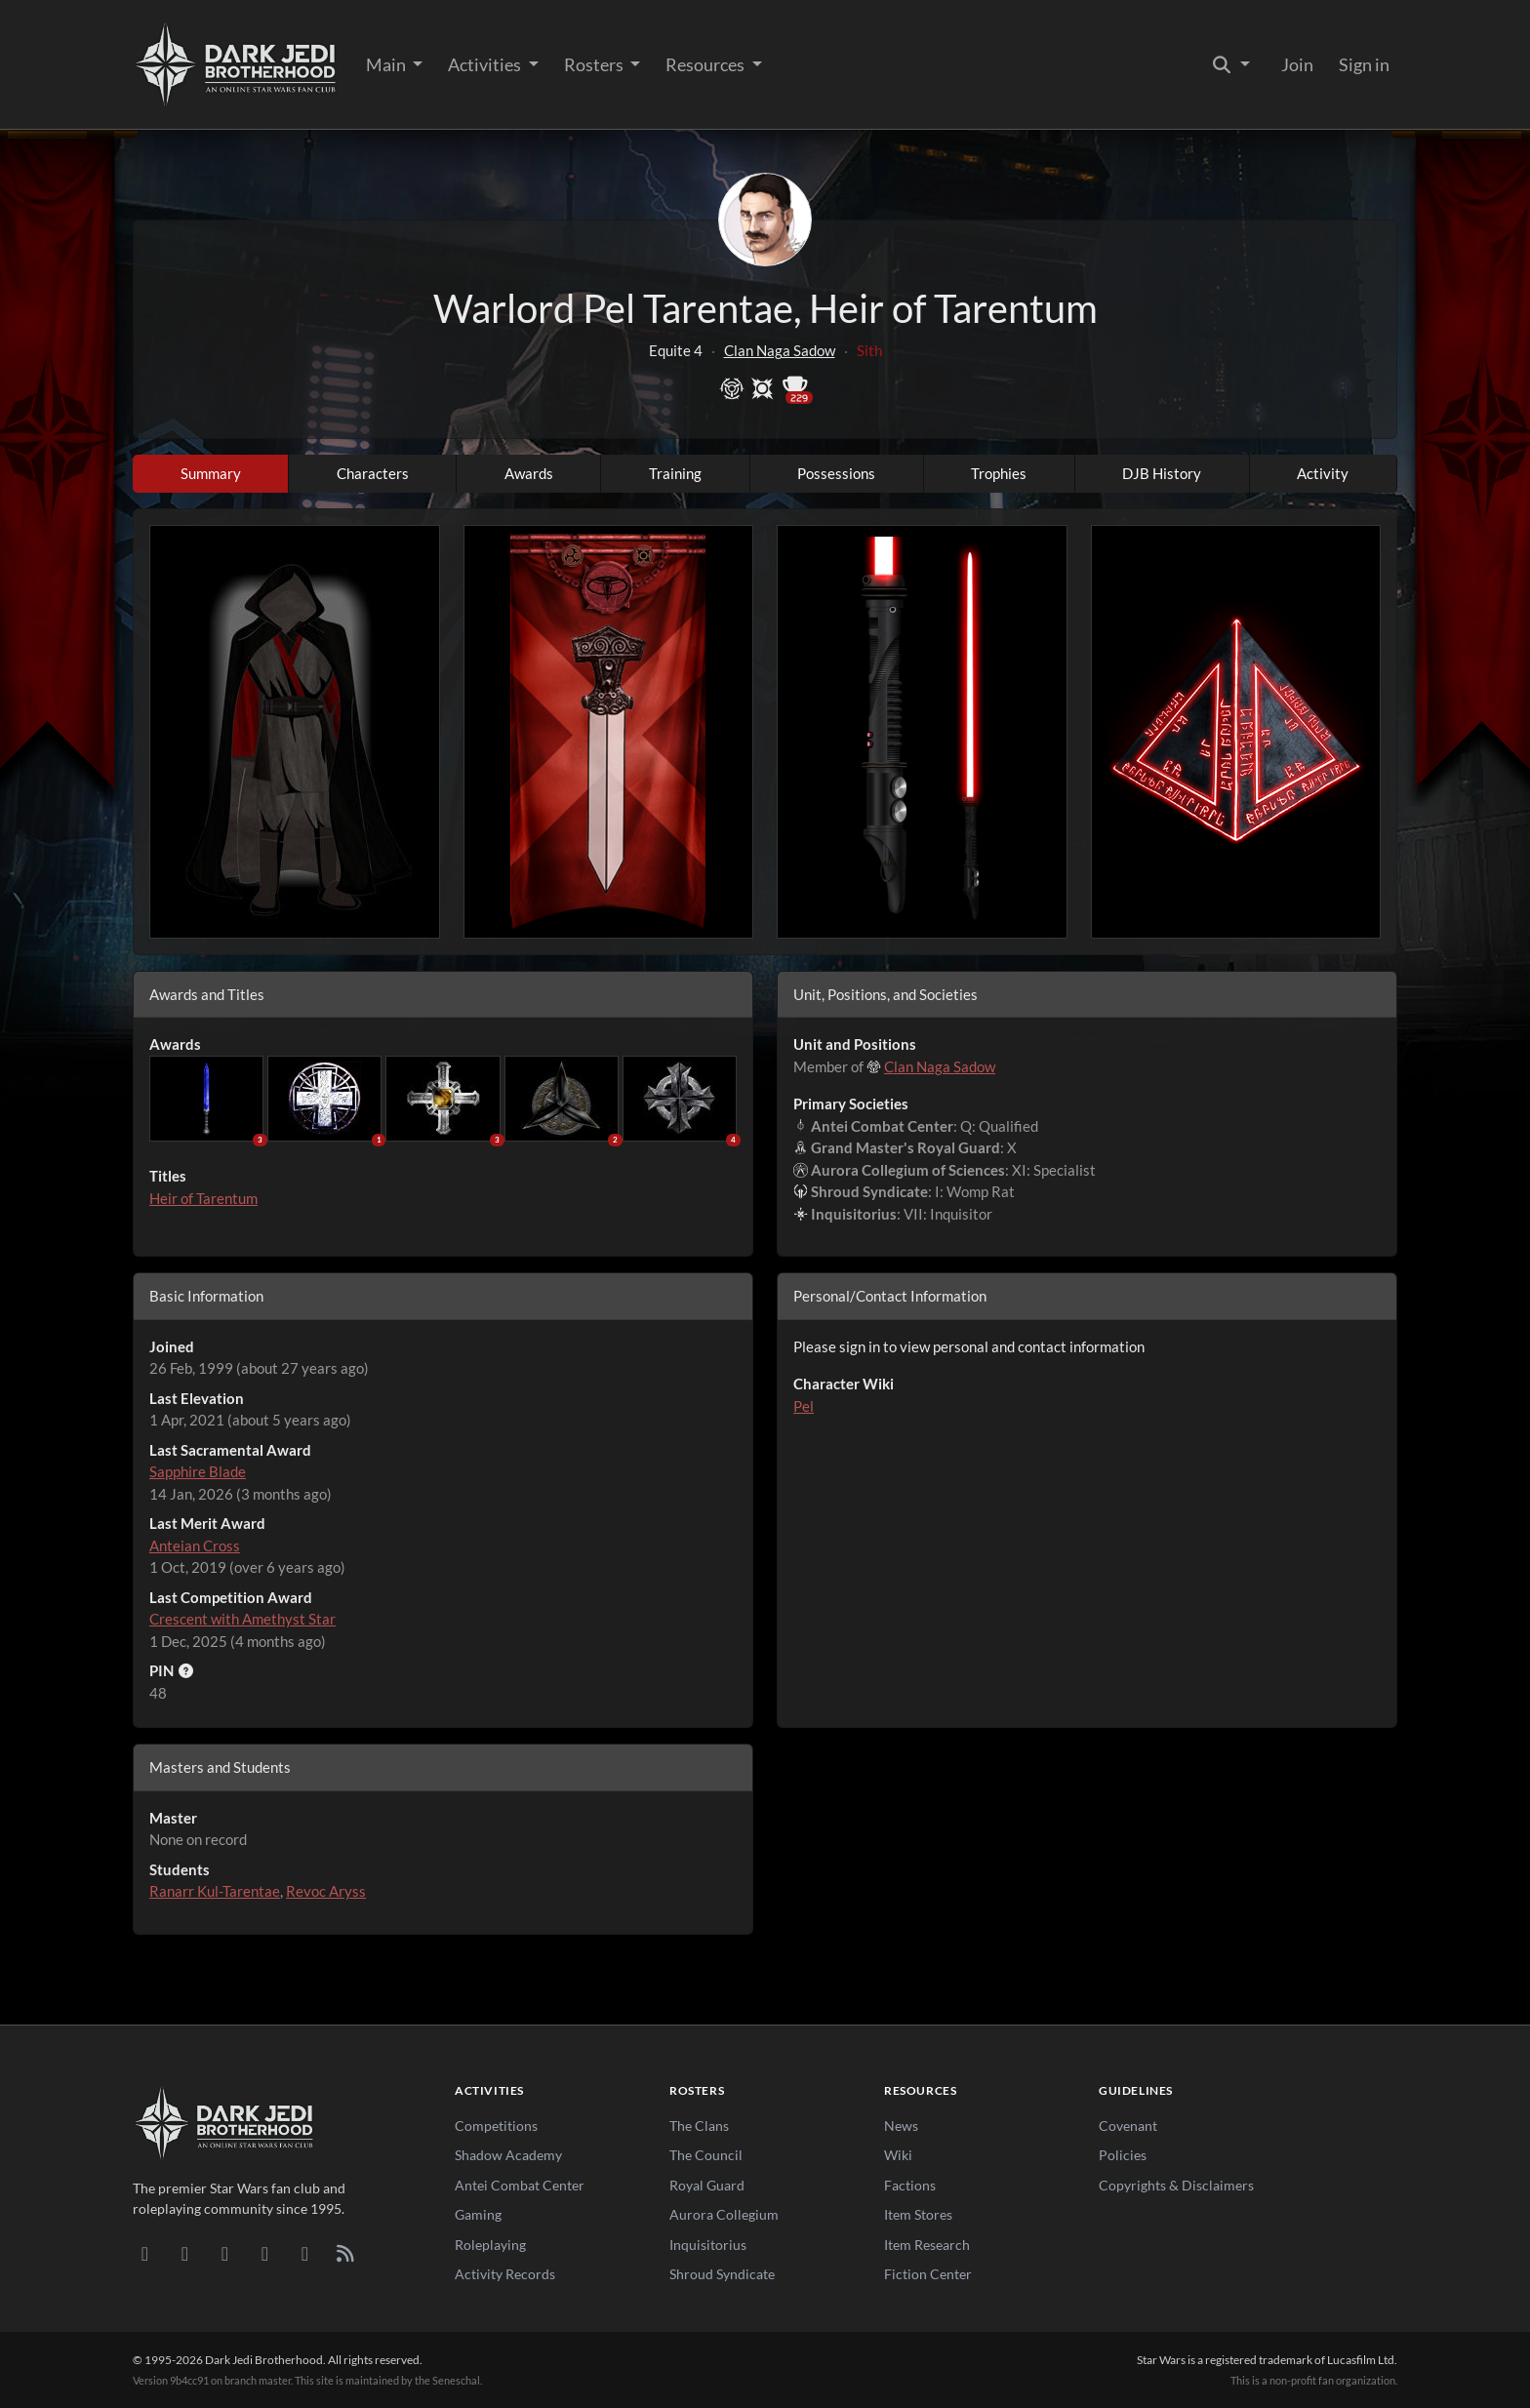 This screenshot has height=2408, width=1530. I want to click on Gaming, so click(478, 2214).